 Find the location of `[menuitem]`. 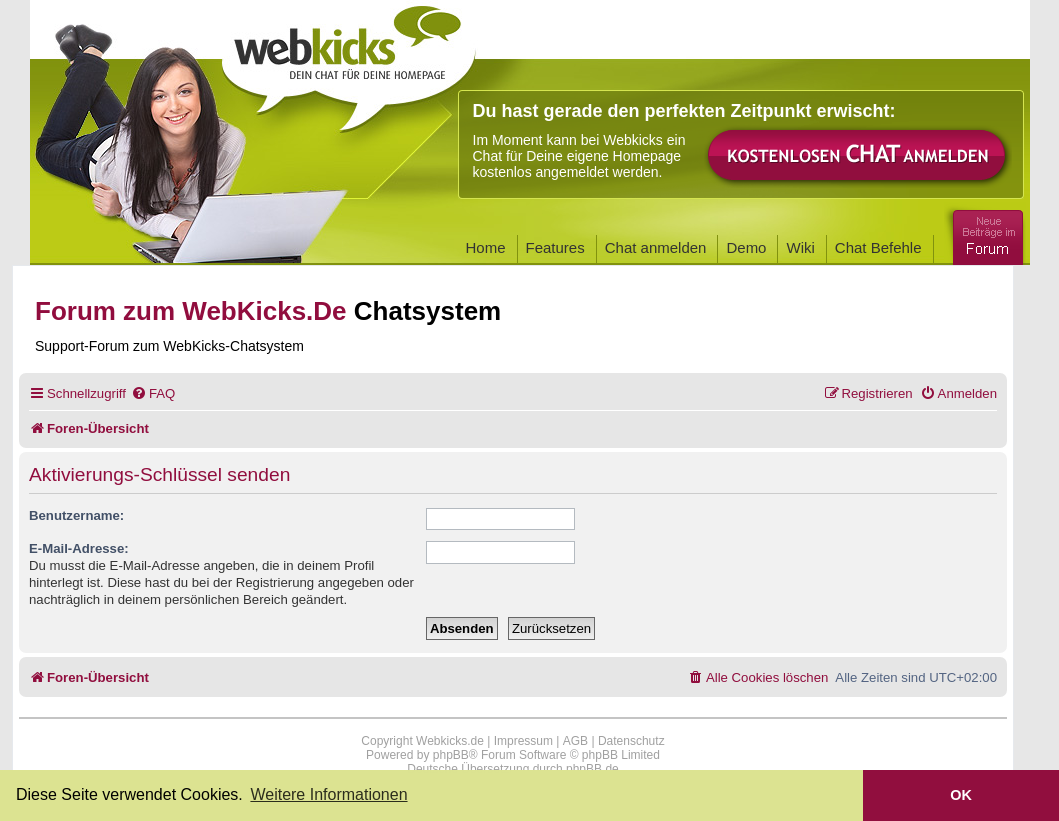

[menuitem] is located at coordinates (153, 393).